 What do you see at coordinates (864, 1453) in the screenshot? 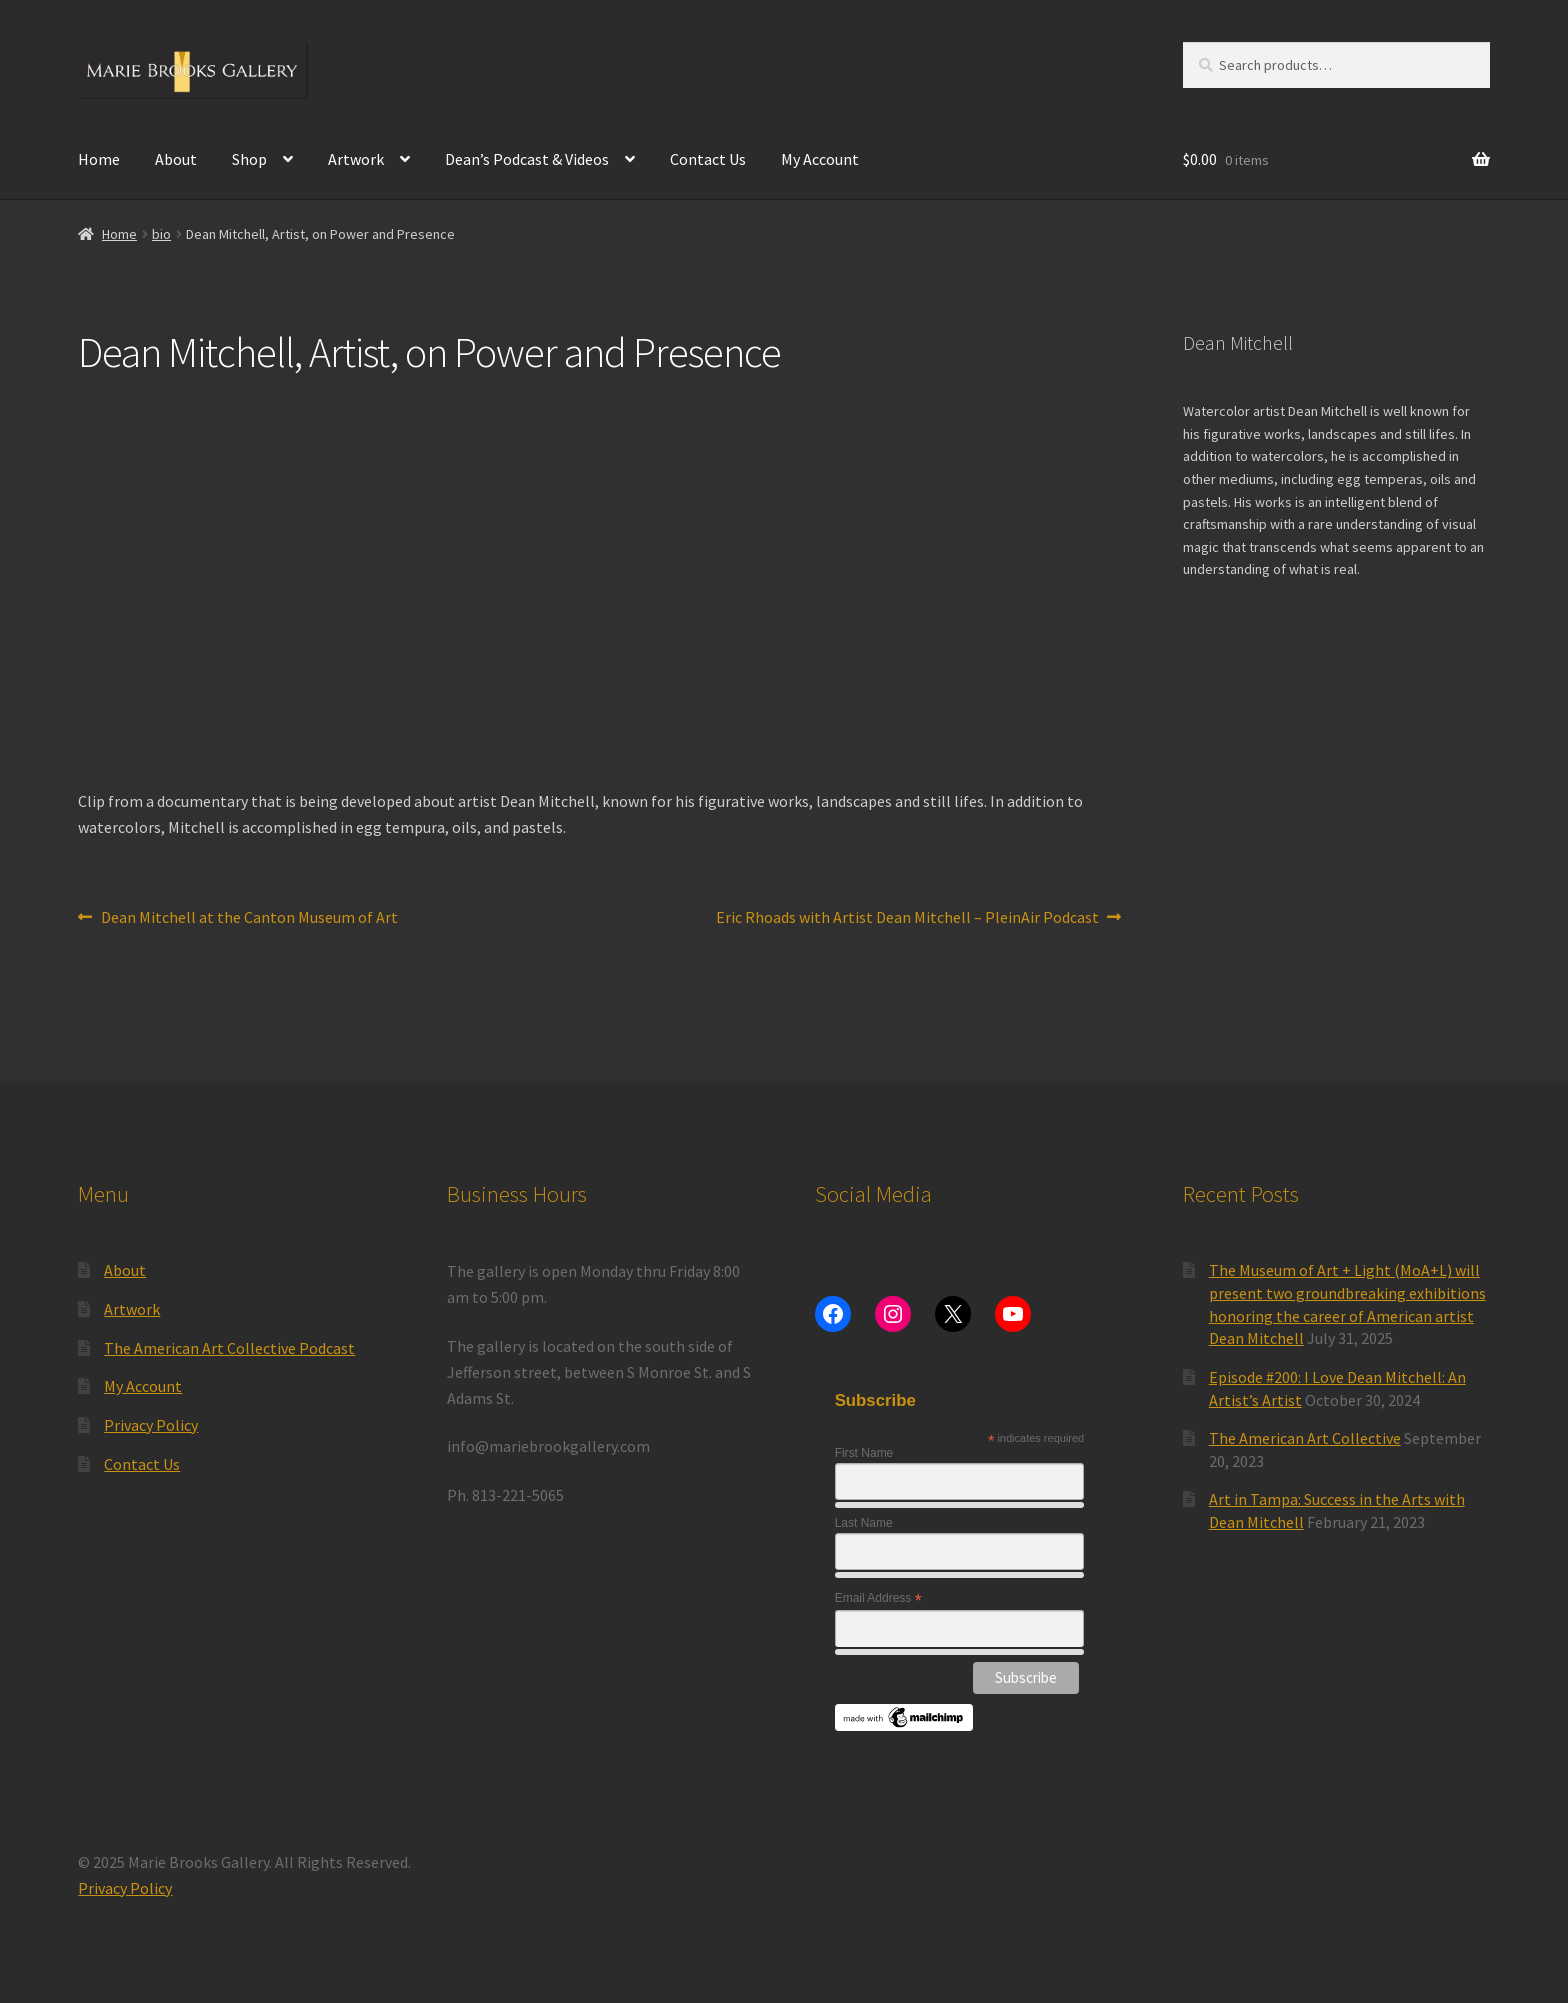
I see `First Name` at bounding box center [864, 1453].